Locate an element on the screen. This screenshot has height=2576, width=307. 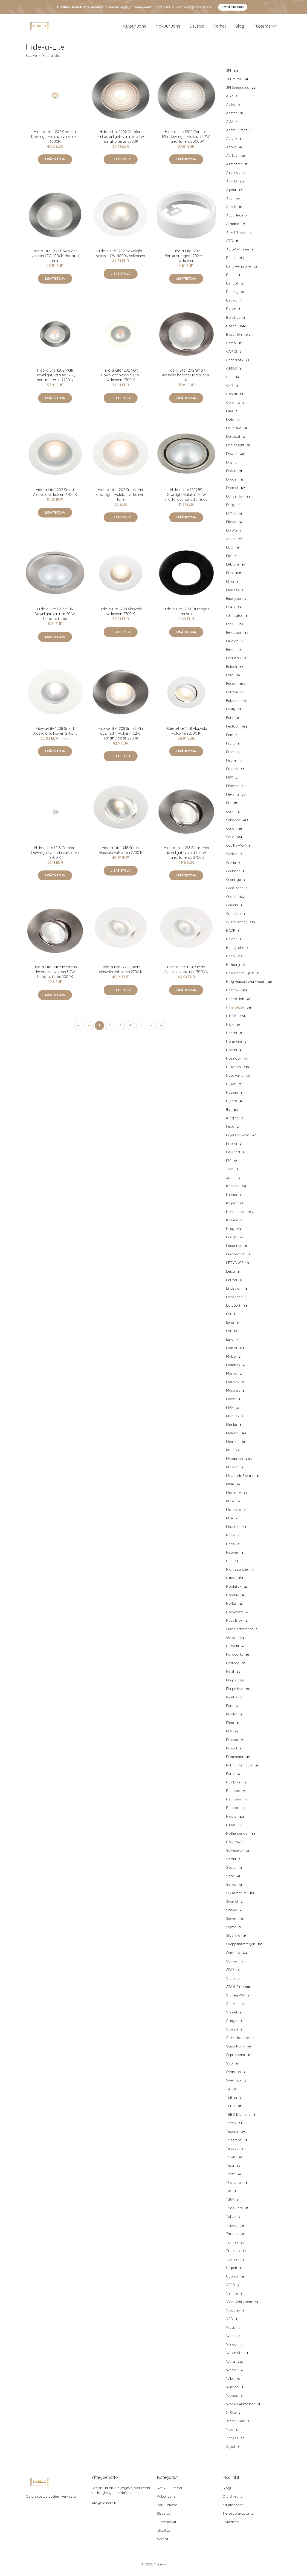
Merika is located at coordinates (234, 1428).